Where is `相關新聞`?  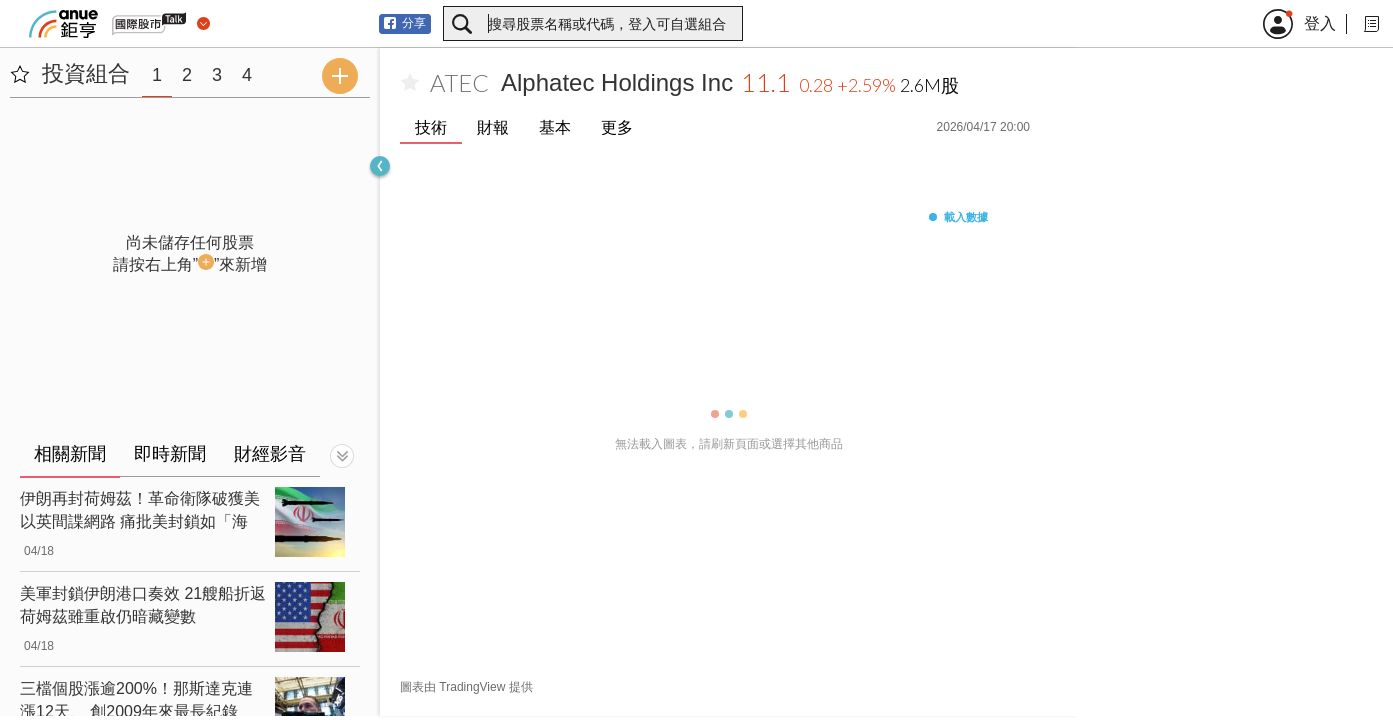
相關新聞 is located at coordinates (70, 454).